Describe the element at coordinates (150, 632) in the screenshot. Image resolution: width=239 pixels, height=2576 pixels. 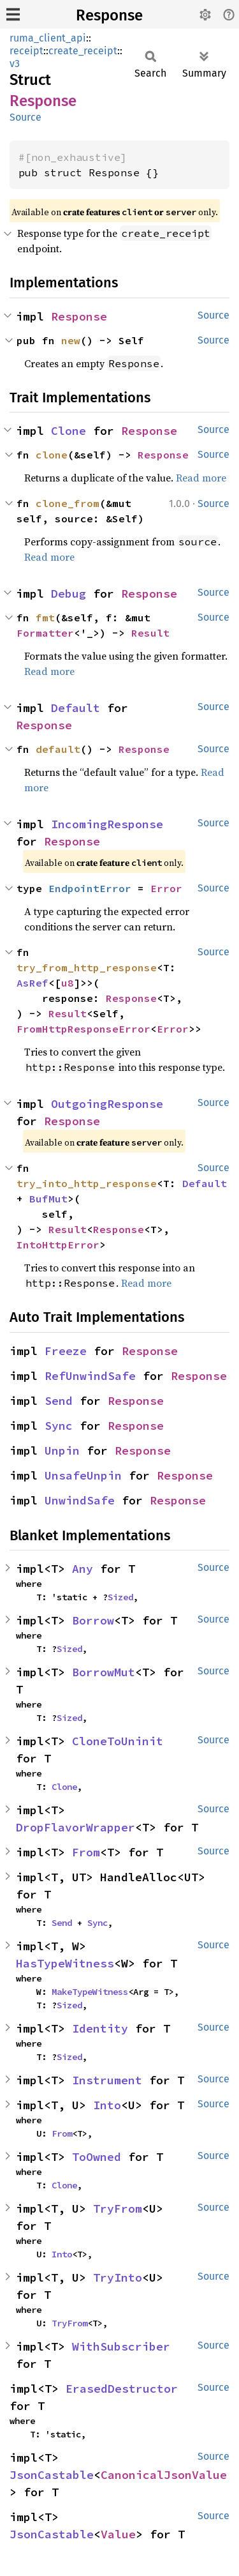
I see `Result` at that location.